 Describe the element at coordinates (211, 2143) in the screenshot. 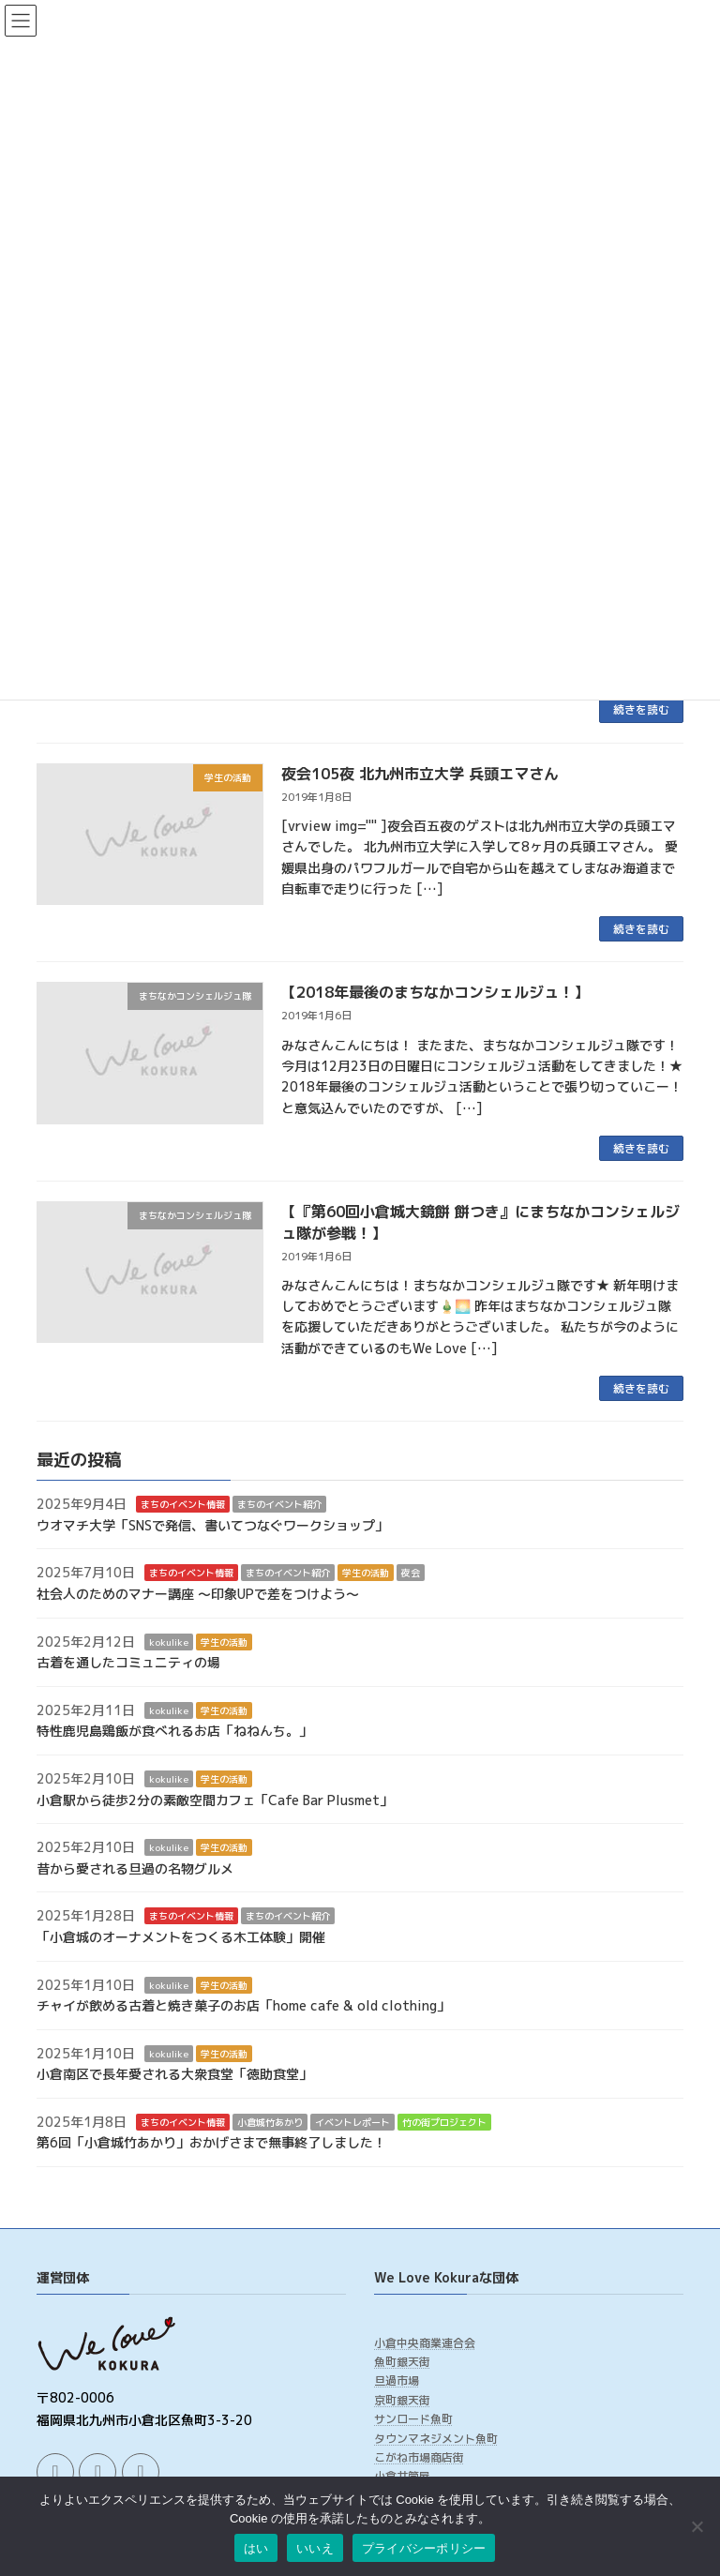

I see `第6回「小倉城竹あかり」おかげさまで無事終了しました！` at that location.